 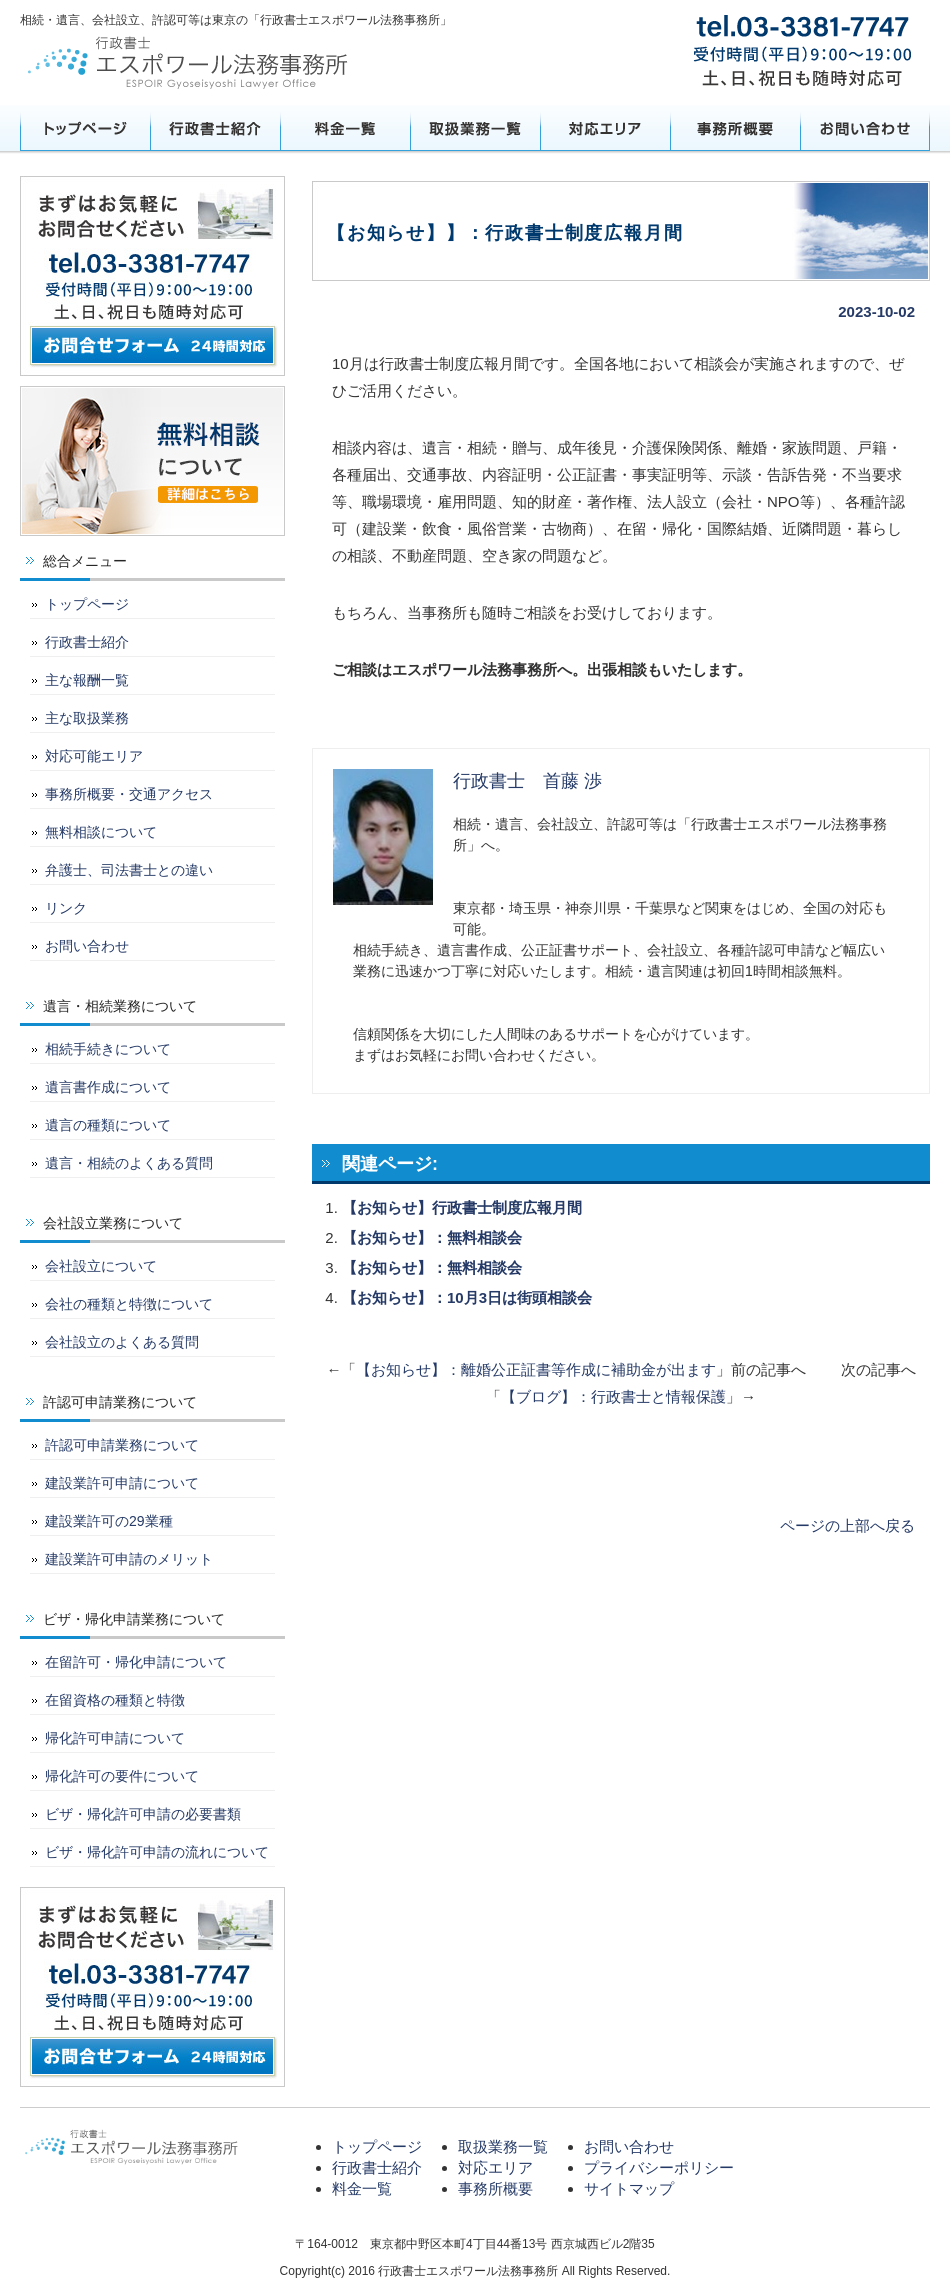 What do you see at coordinates (613, 1396) in the screenshot?
I see `【ブログ】：行政書士と情報保護` at bounding box center [613, 1396].